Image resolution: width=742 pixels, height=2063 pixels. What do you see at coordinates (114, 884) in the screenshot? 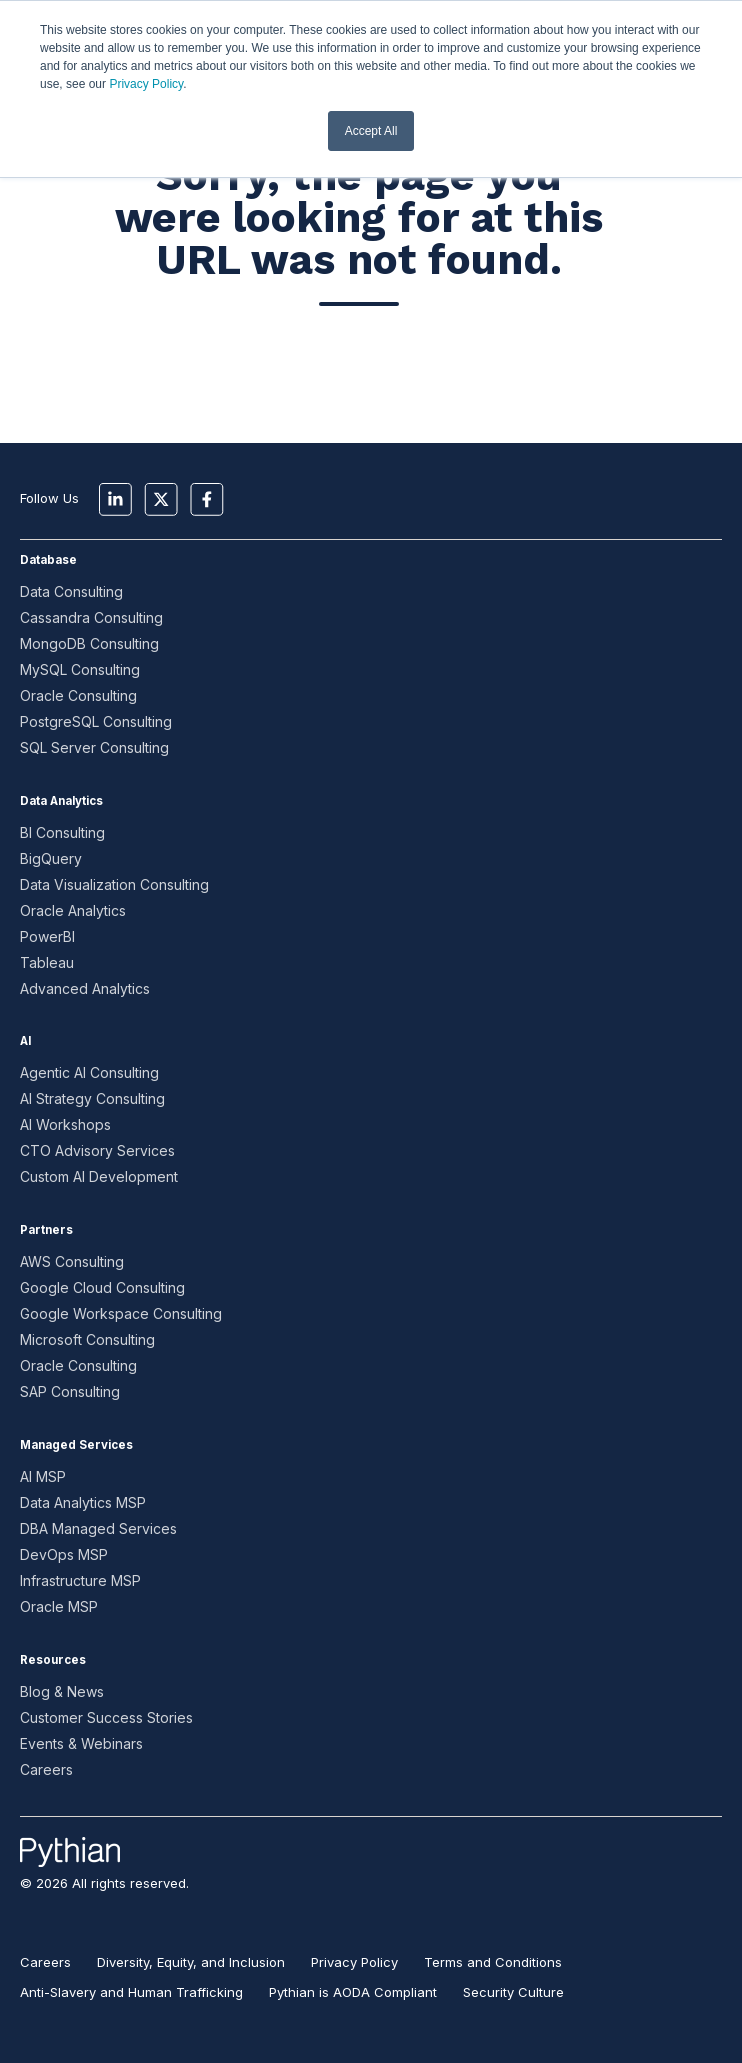
I see `Data Visualization Consulting` at bounding box center [114, 884].